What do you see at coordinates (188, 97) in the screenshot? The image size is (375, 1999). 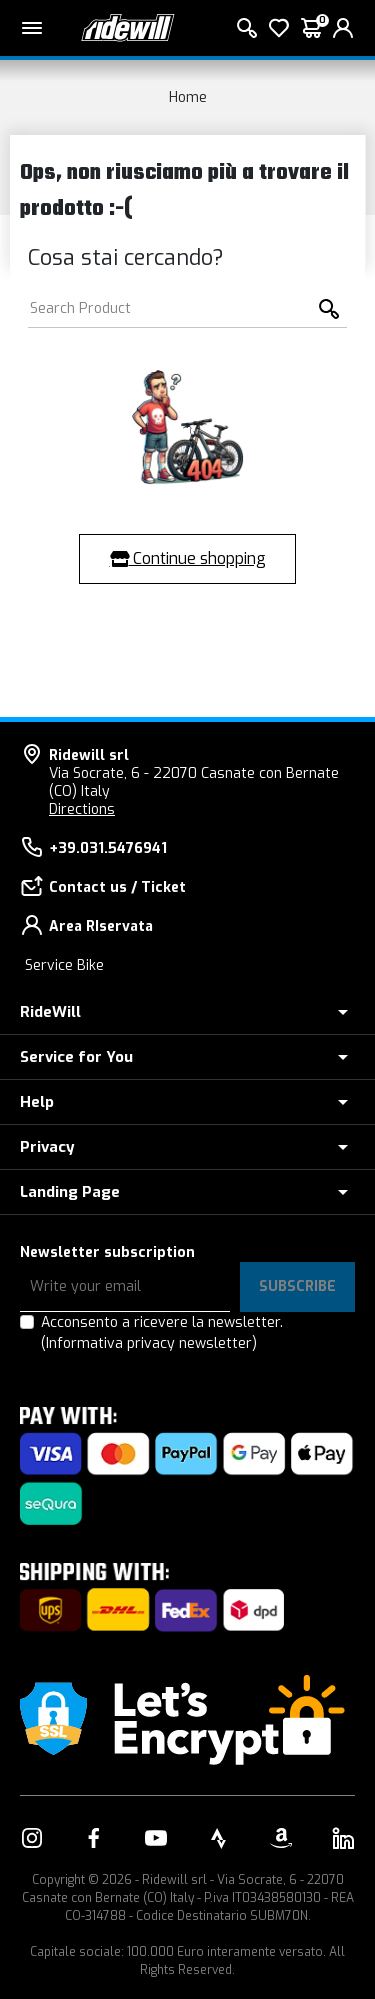 I see `Home` at bounding box center [188, 97].